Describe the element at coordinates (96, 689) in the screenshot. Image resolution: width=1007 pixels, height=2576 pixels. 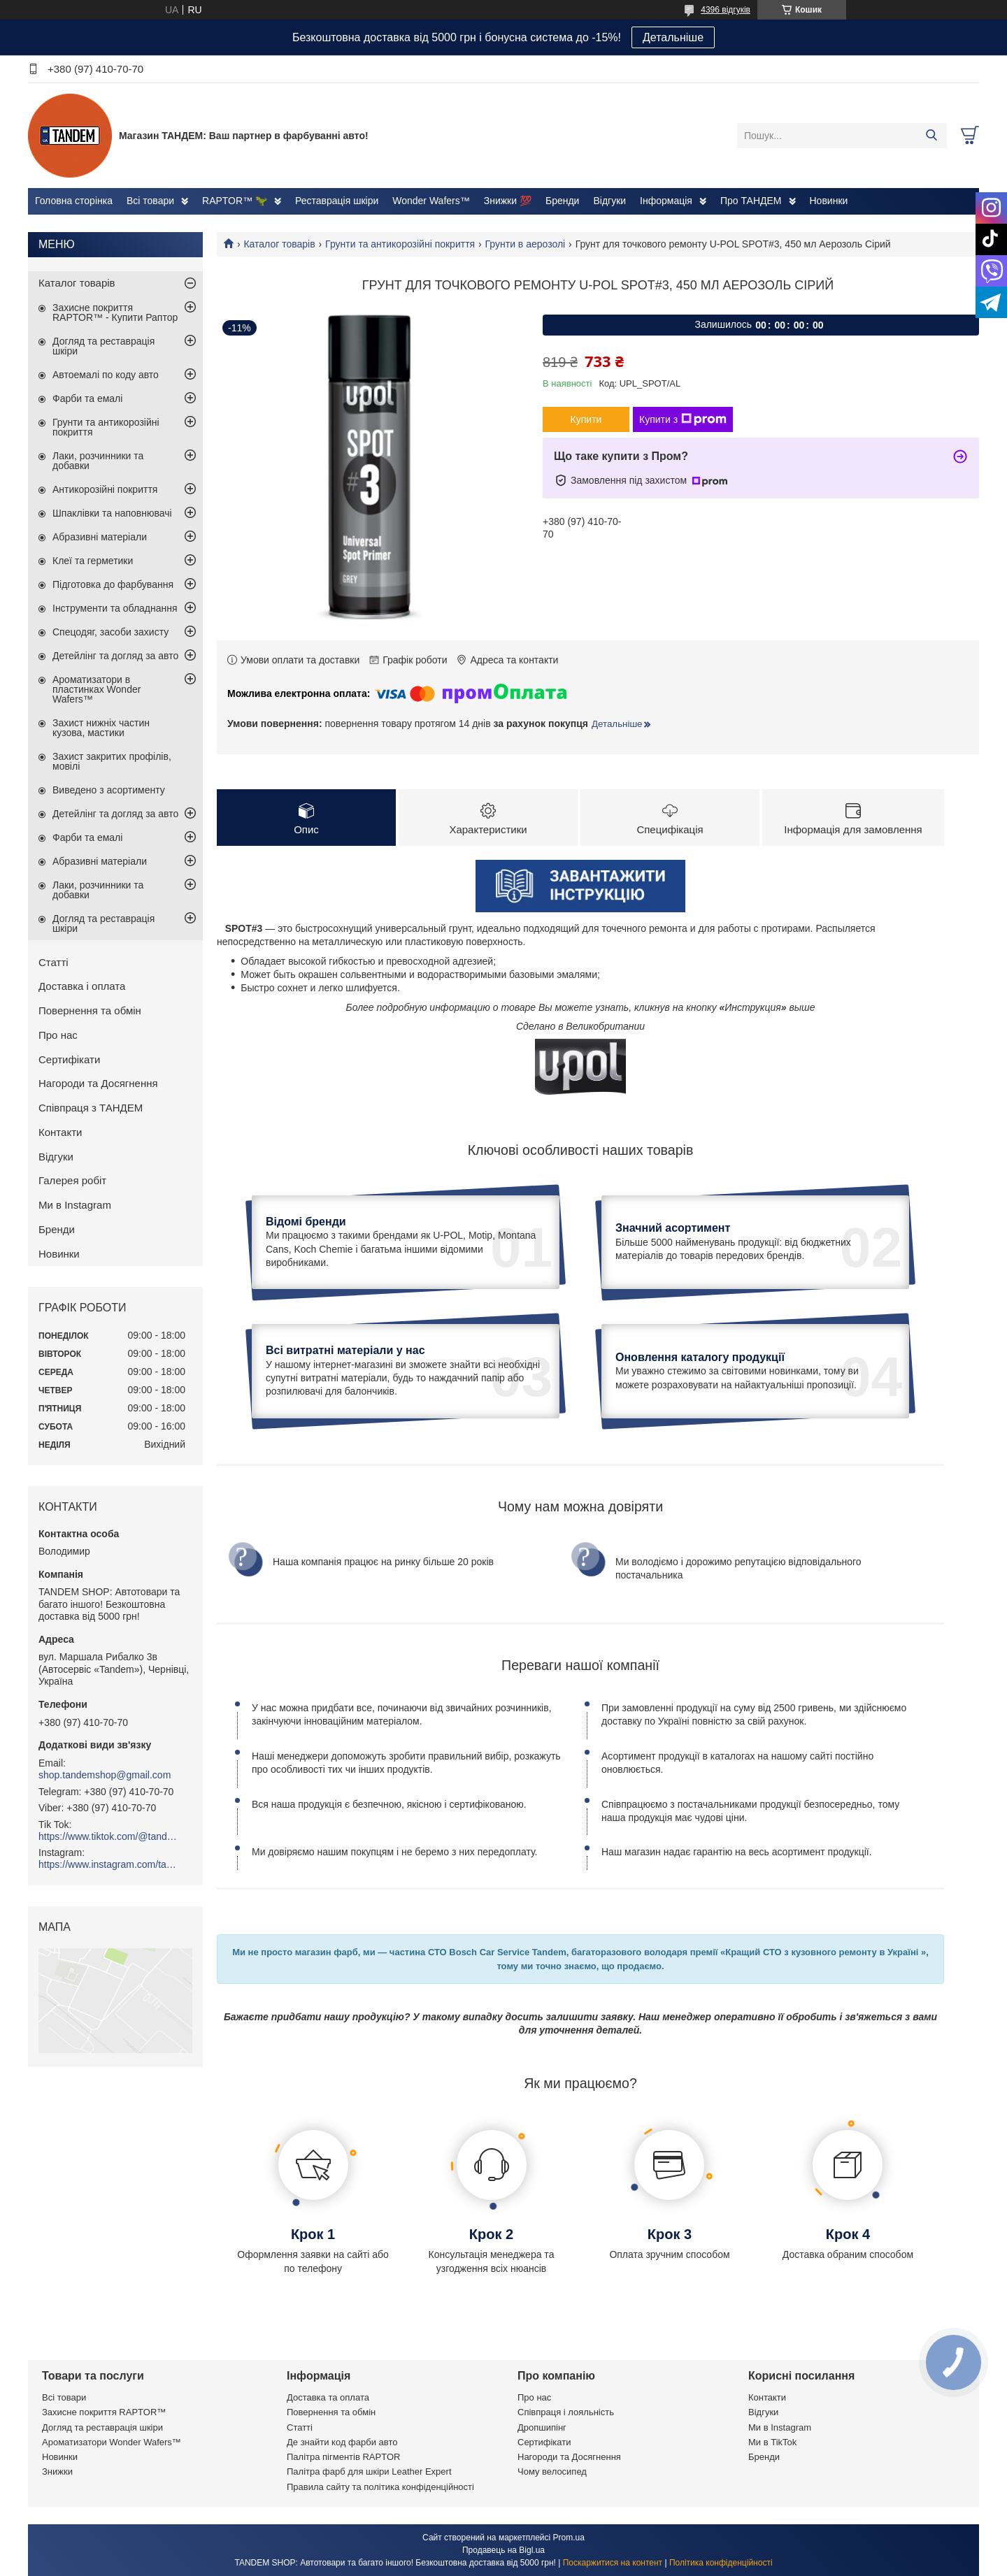
I see `Ароматизатори в пластинках Wonder Wafers™` at that location.